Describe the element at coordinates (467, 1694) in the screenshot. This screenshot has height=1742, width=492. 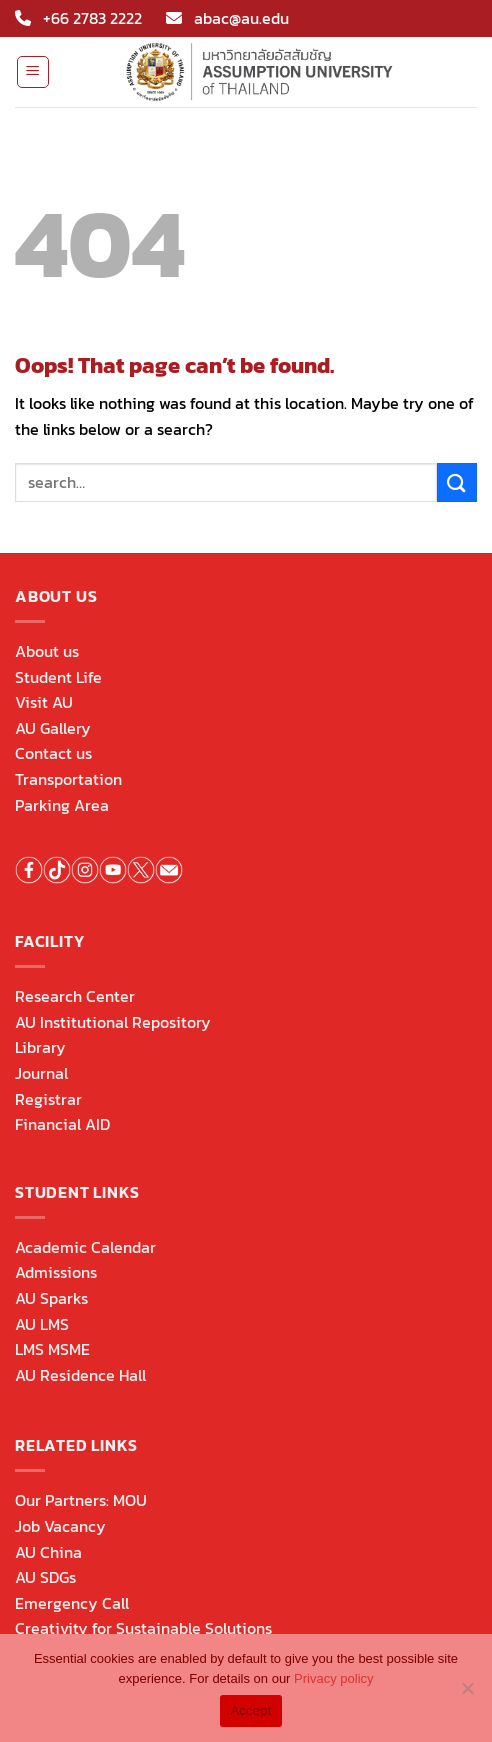
I see `[No]` at that location.